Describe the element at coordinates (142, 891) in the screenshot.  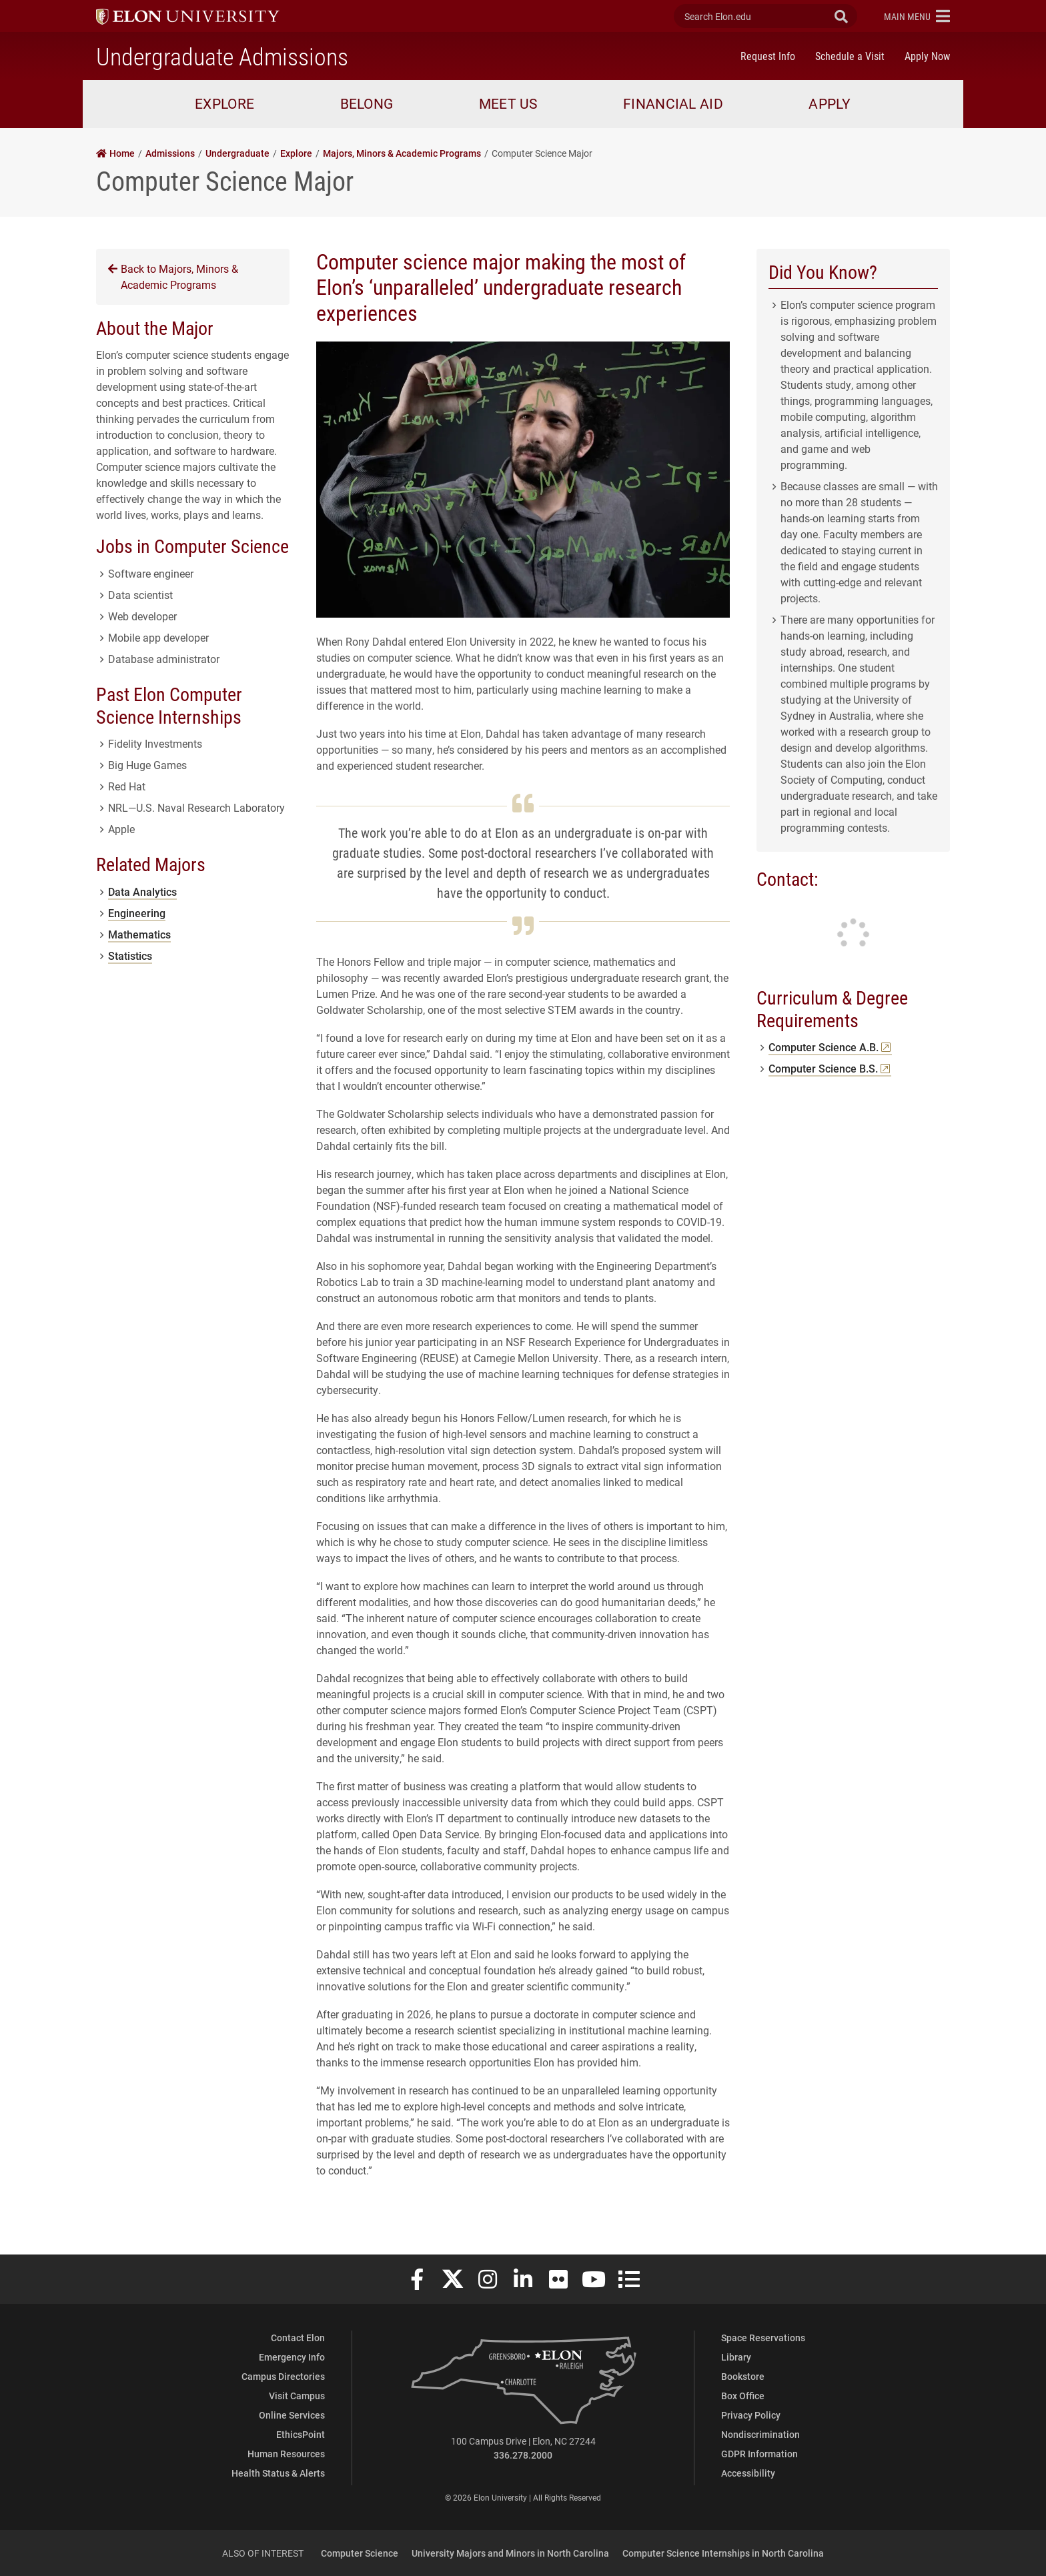
I see `Data Analytics` at that location.